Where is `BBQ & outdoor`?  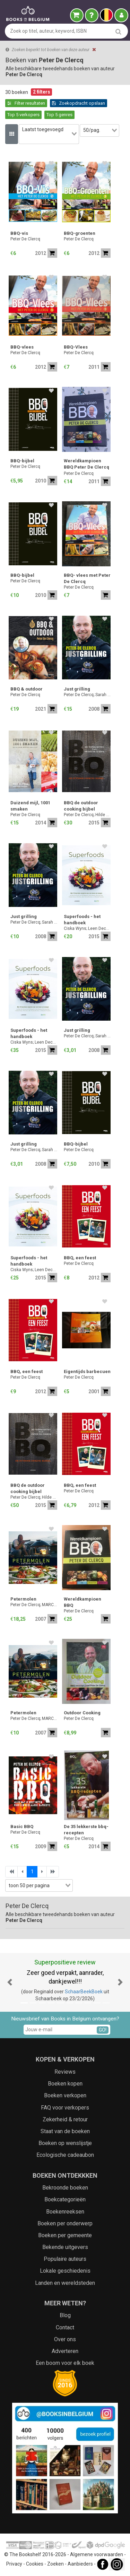 BBQ & outdoor is located at coordinates (26, 689).